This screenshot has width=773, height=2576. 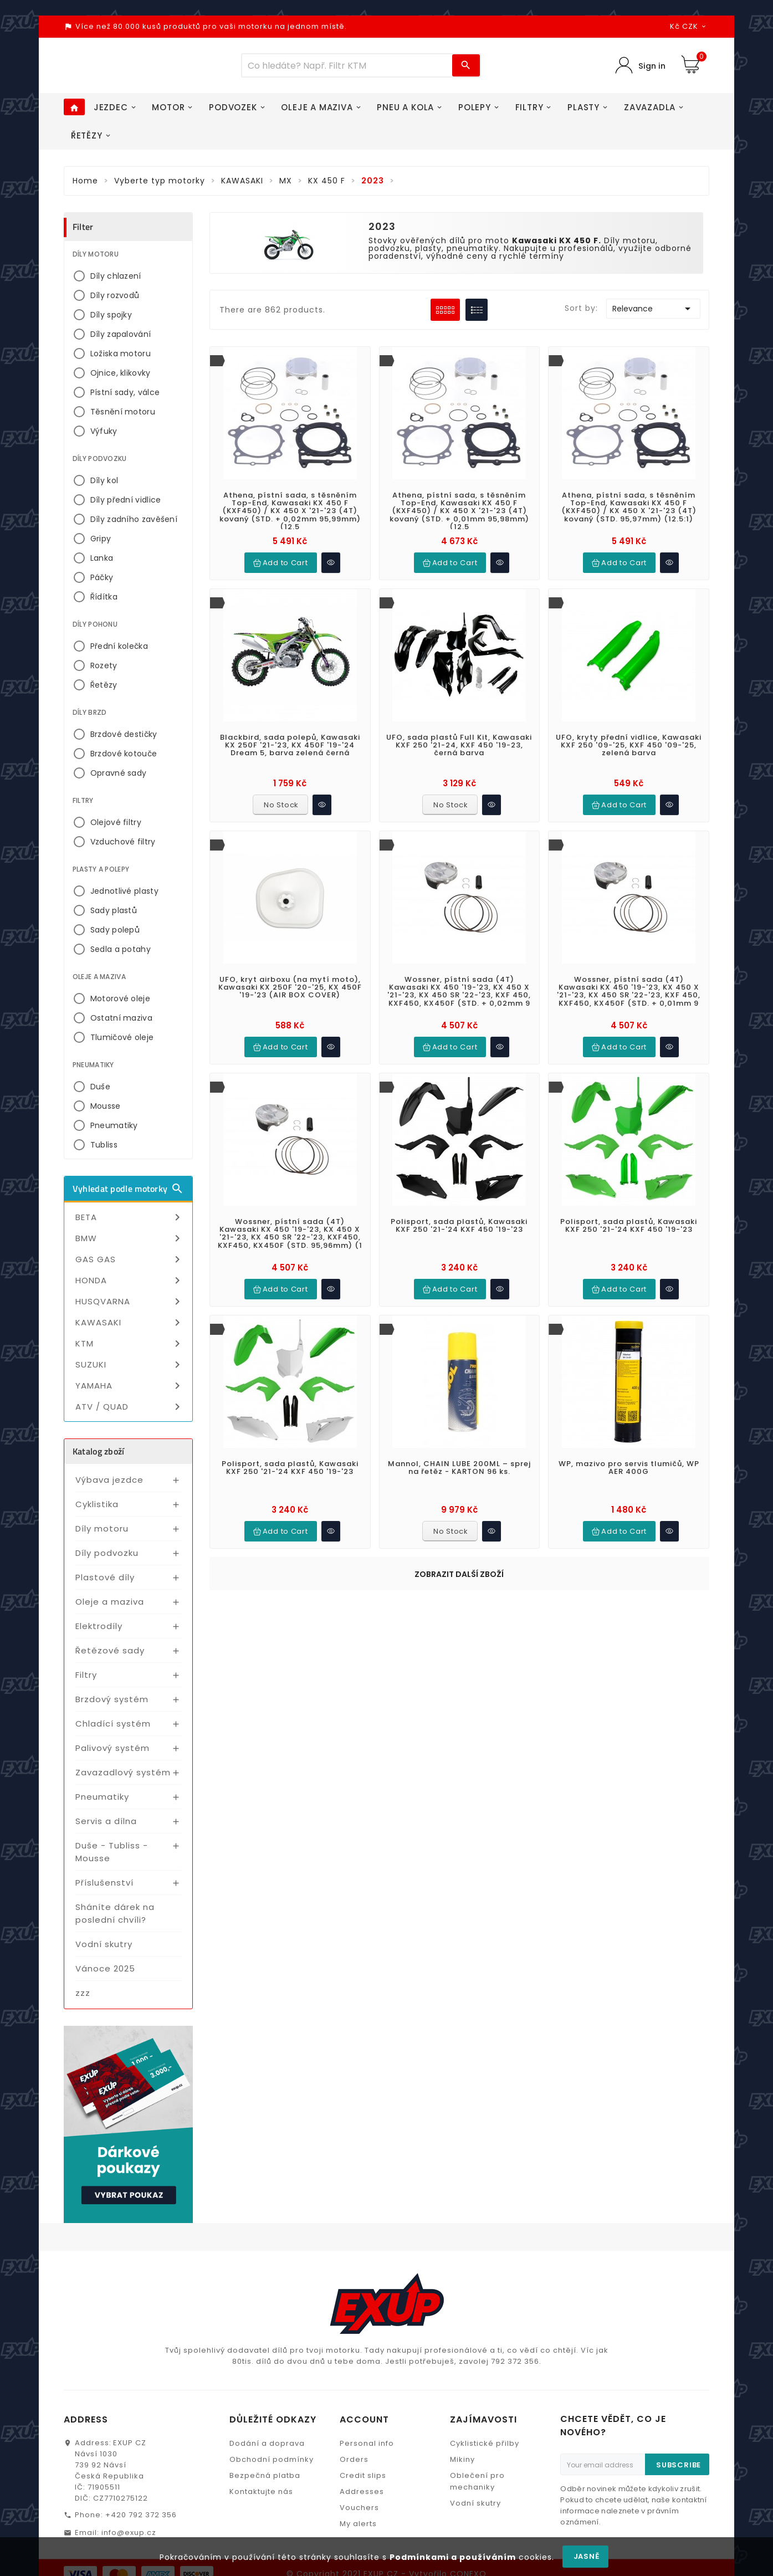 What do you see at coordinates (354, 2464) in the screenshot?
I see `Orders` at bounding box center [354, 2464].